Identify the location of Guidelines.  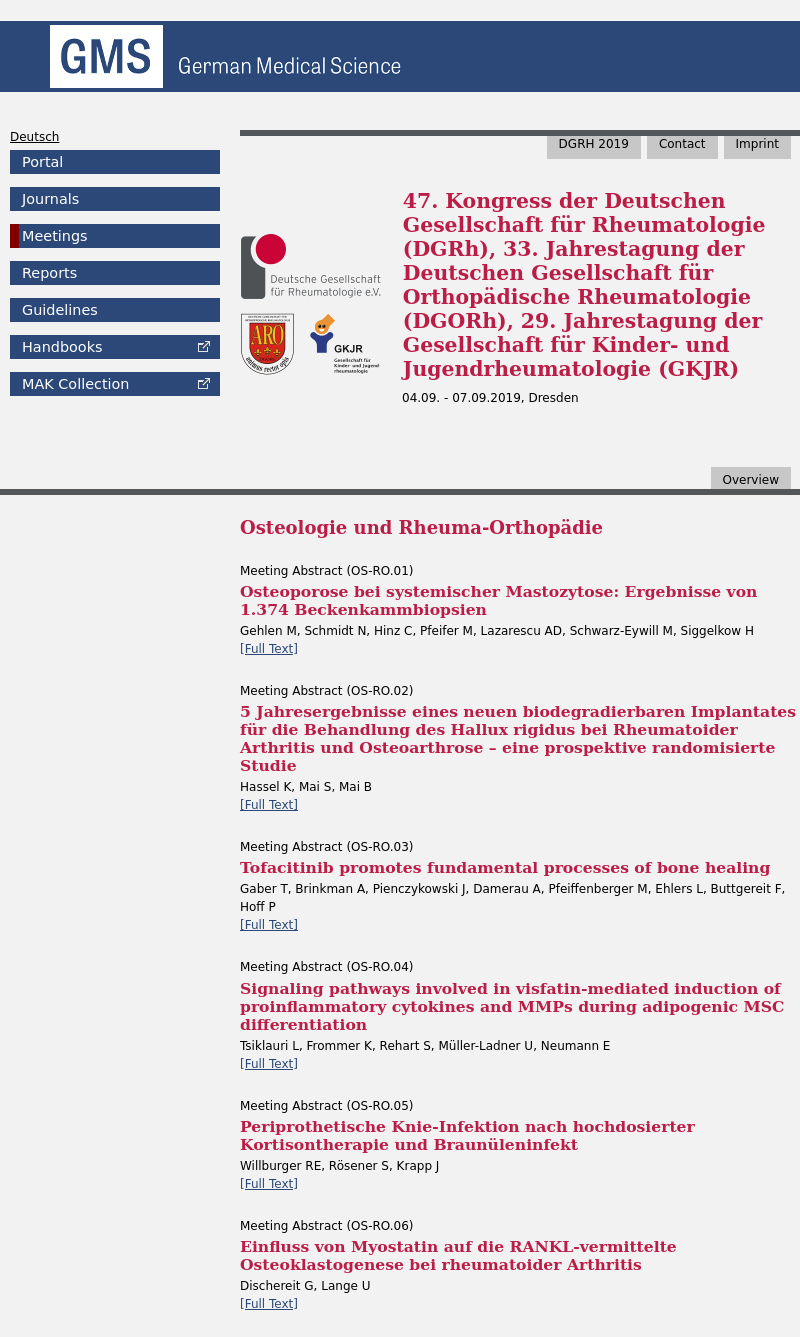
(60, 310).